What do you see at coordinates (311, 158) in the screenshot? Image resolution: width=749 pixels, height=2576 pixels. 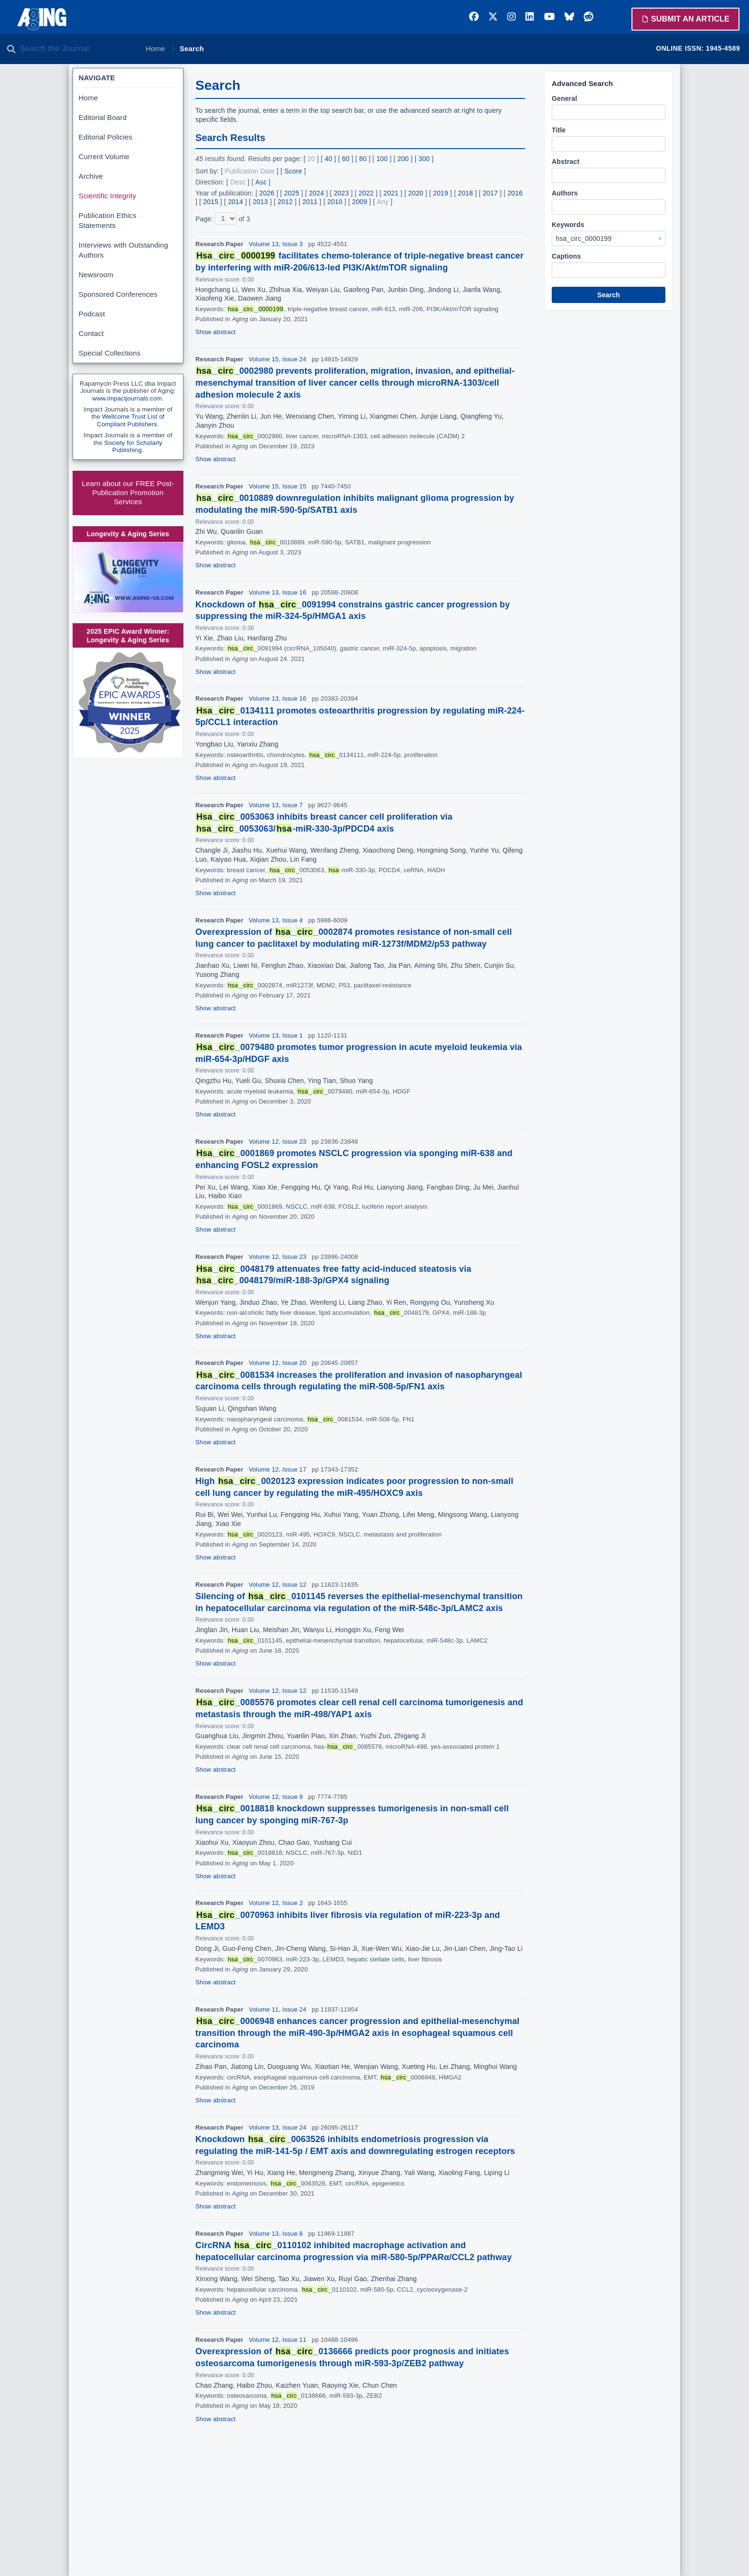 I see `20` at bounding box center [311, 158].